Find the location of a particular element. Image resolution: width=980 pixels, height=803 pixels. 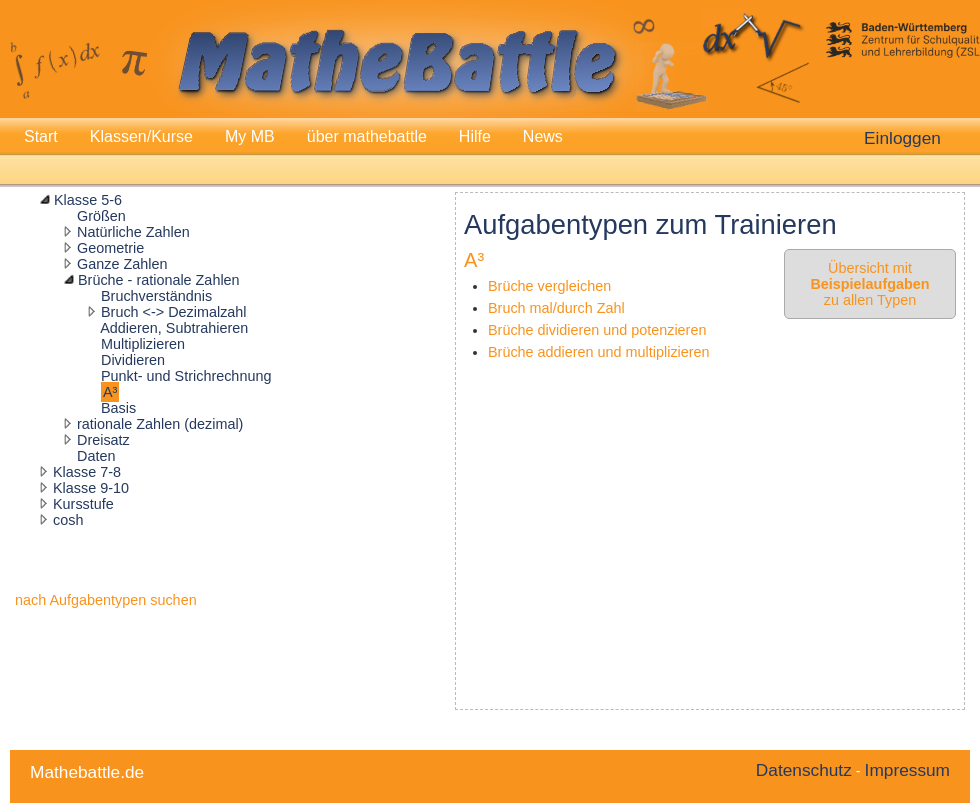

Dreisatz is located at coordinates (103, 440).